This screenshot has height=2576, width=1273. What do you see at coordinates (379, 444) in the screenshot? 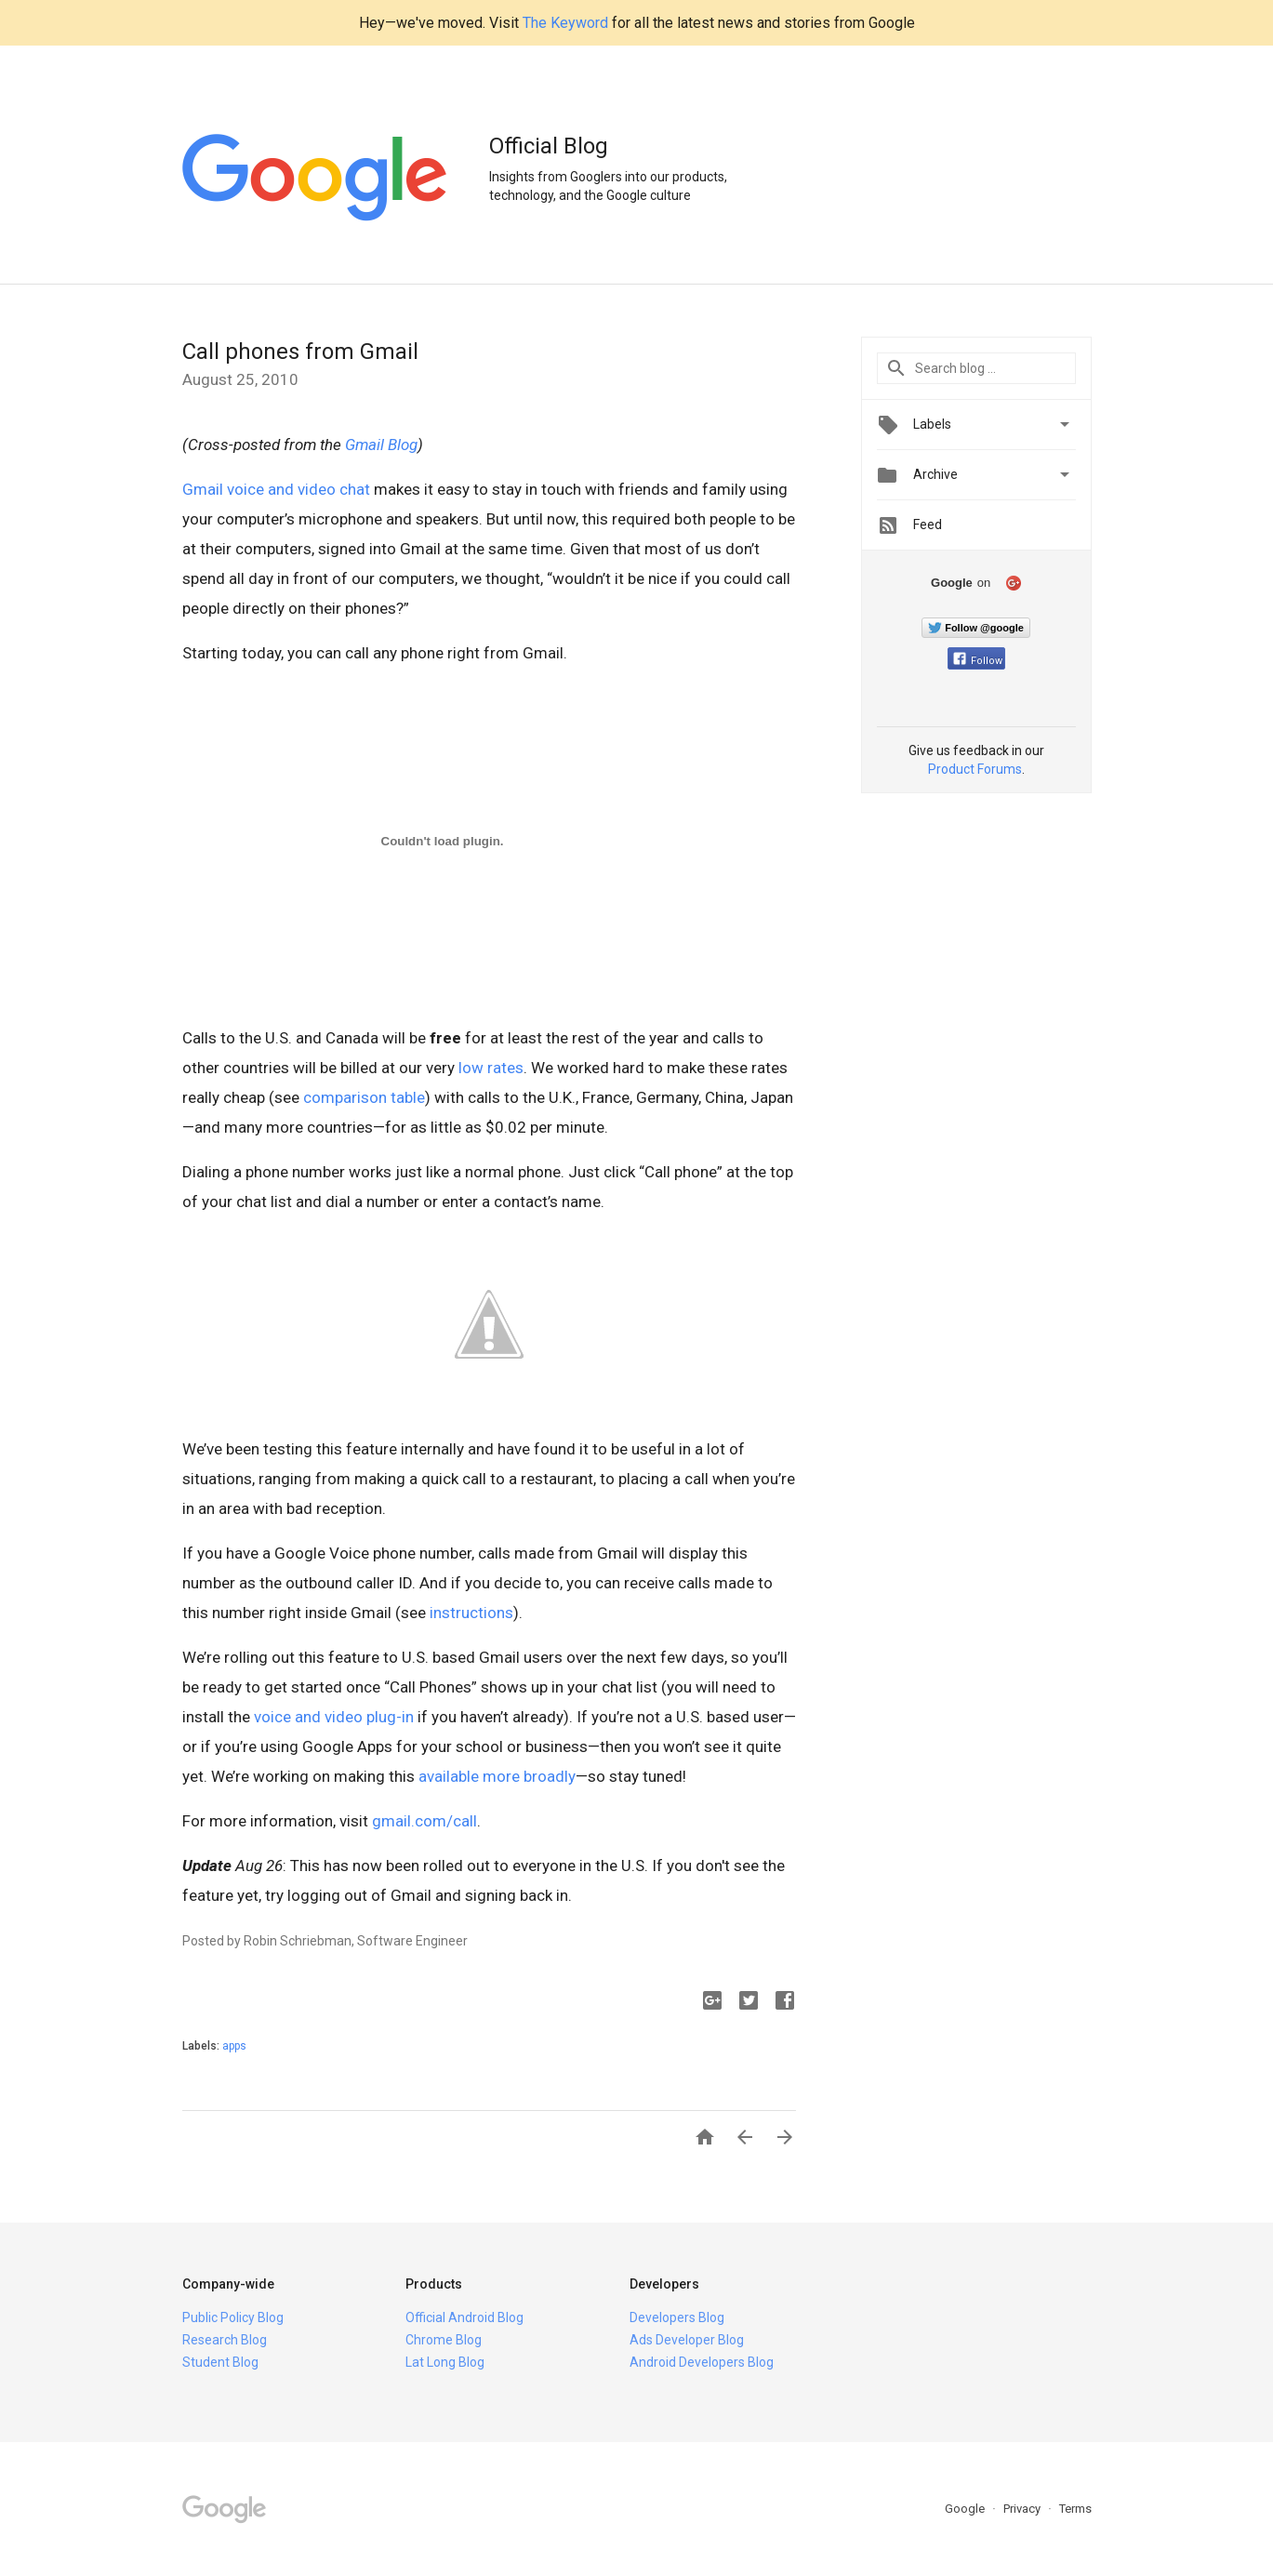
I see `Gmail Blog` at bounding box center [379, 444].